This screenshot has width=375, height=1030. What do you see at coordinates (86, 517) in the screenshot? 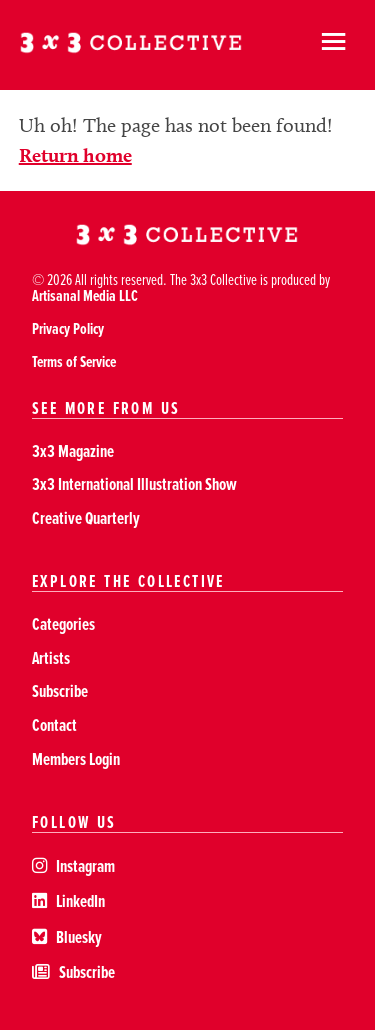
I see `Creative Quarterly` at bounding box center [86, 517].